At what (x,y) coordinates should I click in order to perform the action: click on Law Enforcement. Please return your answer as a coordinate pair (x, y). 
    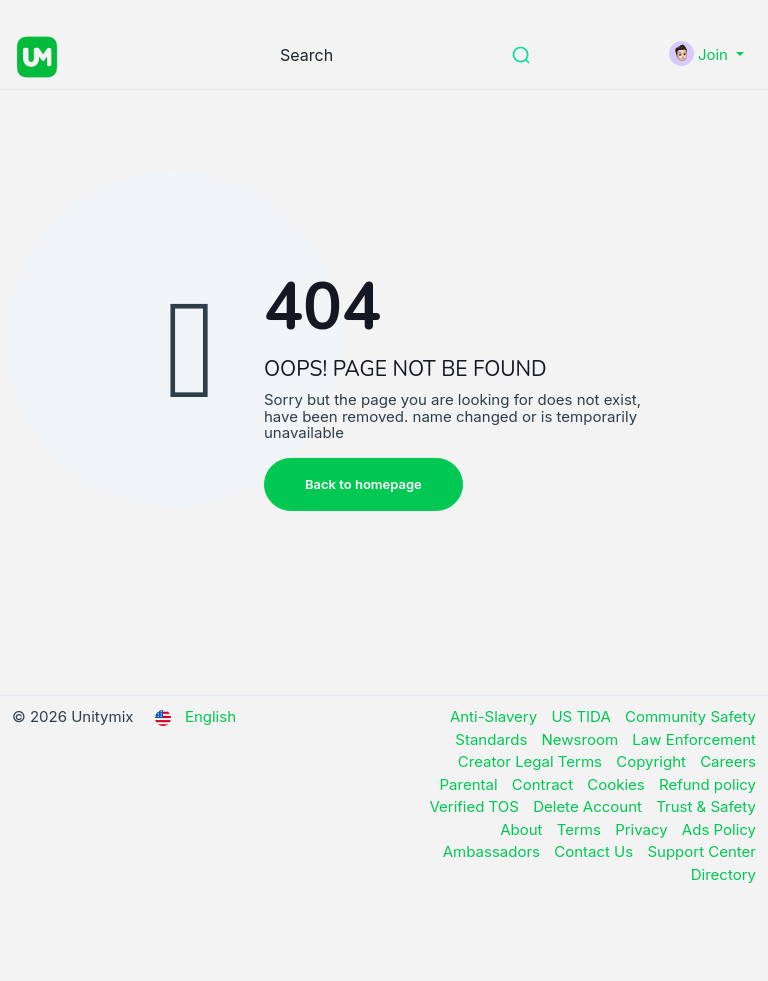
    Looking at the image, I should click on (694, 739).